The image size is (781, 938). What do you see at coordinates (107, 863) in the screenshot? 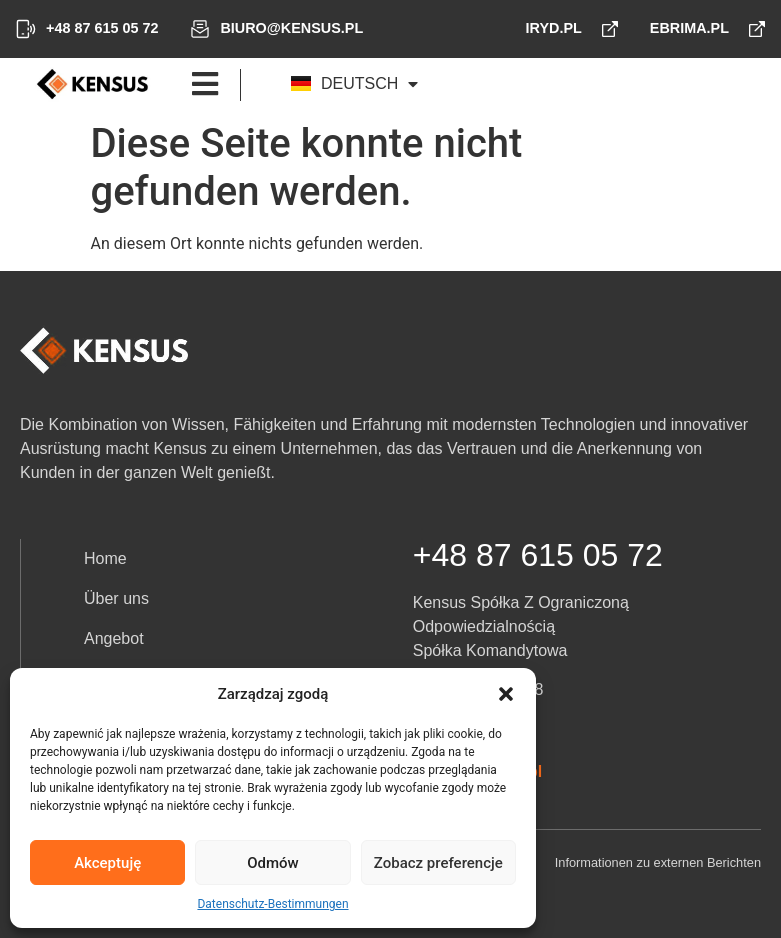
I see `Akceptuję` at bounding box center [107, 863].